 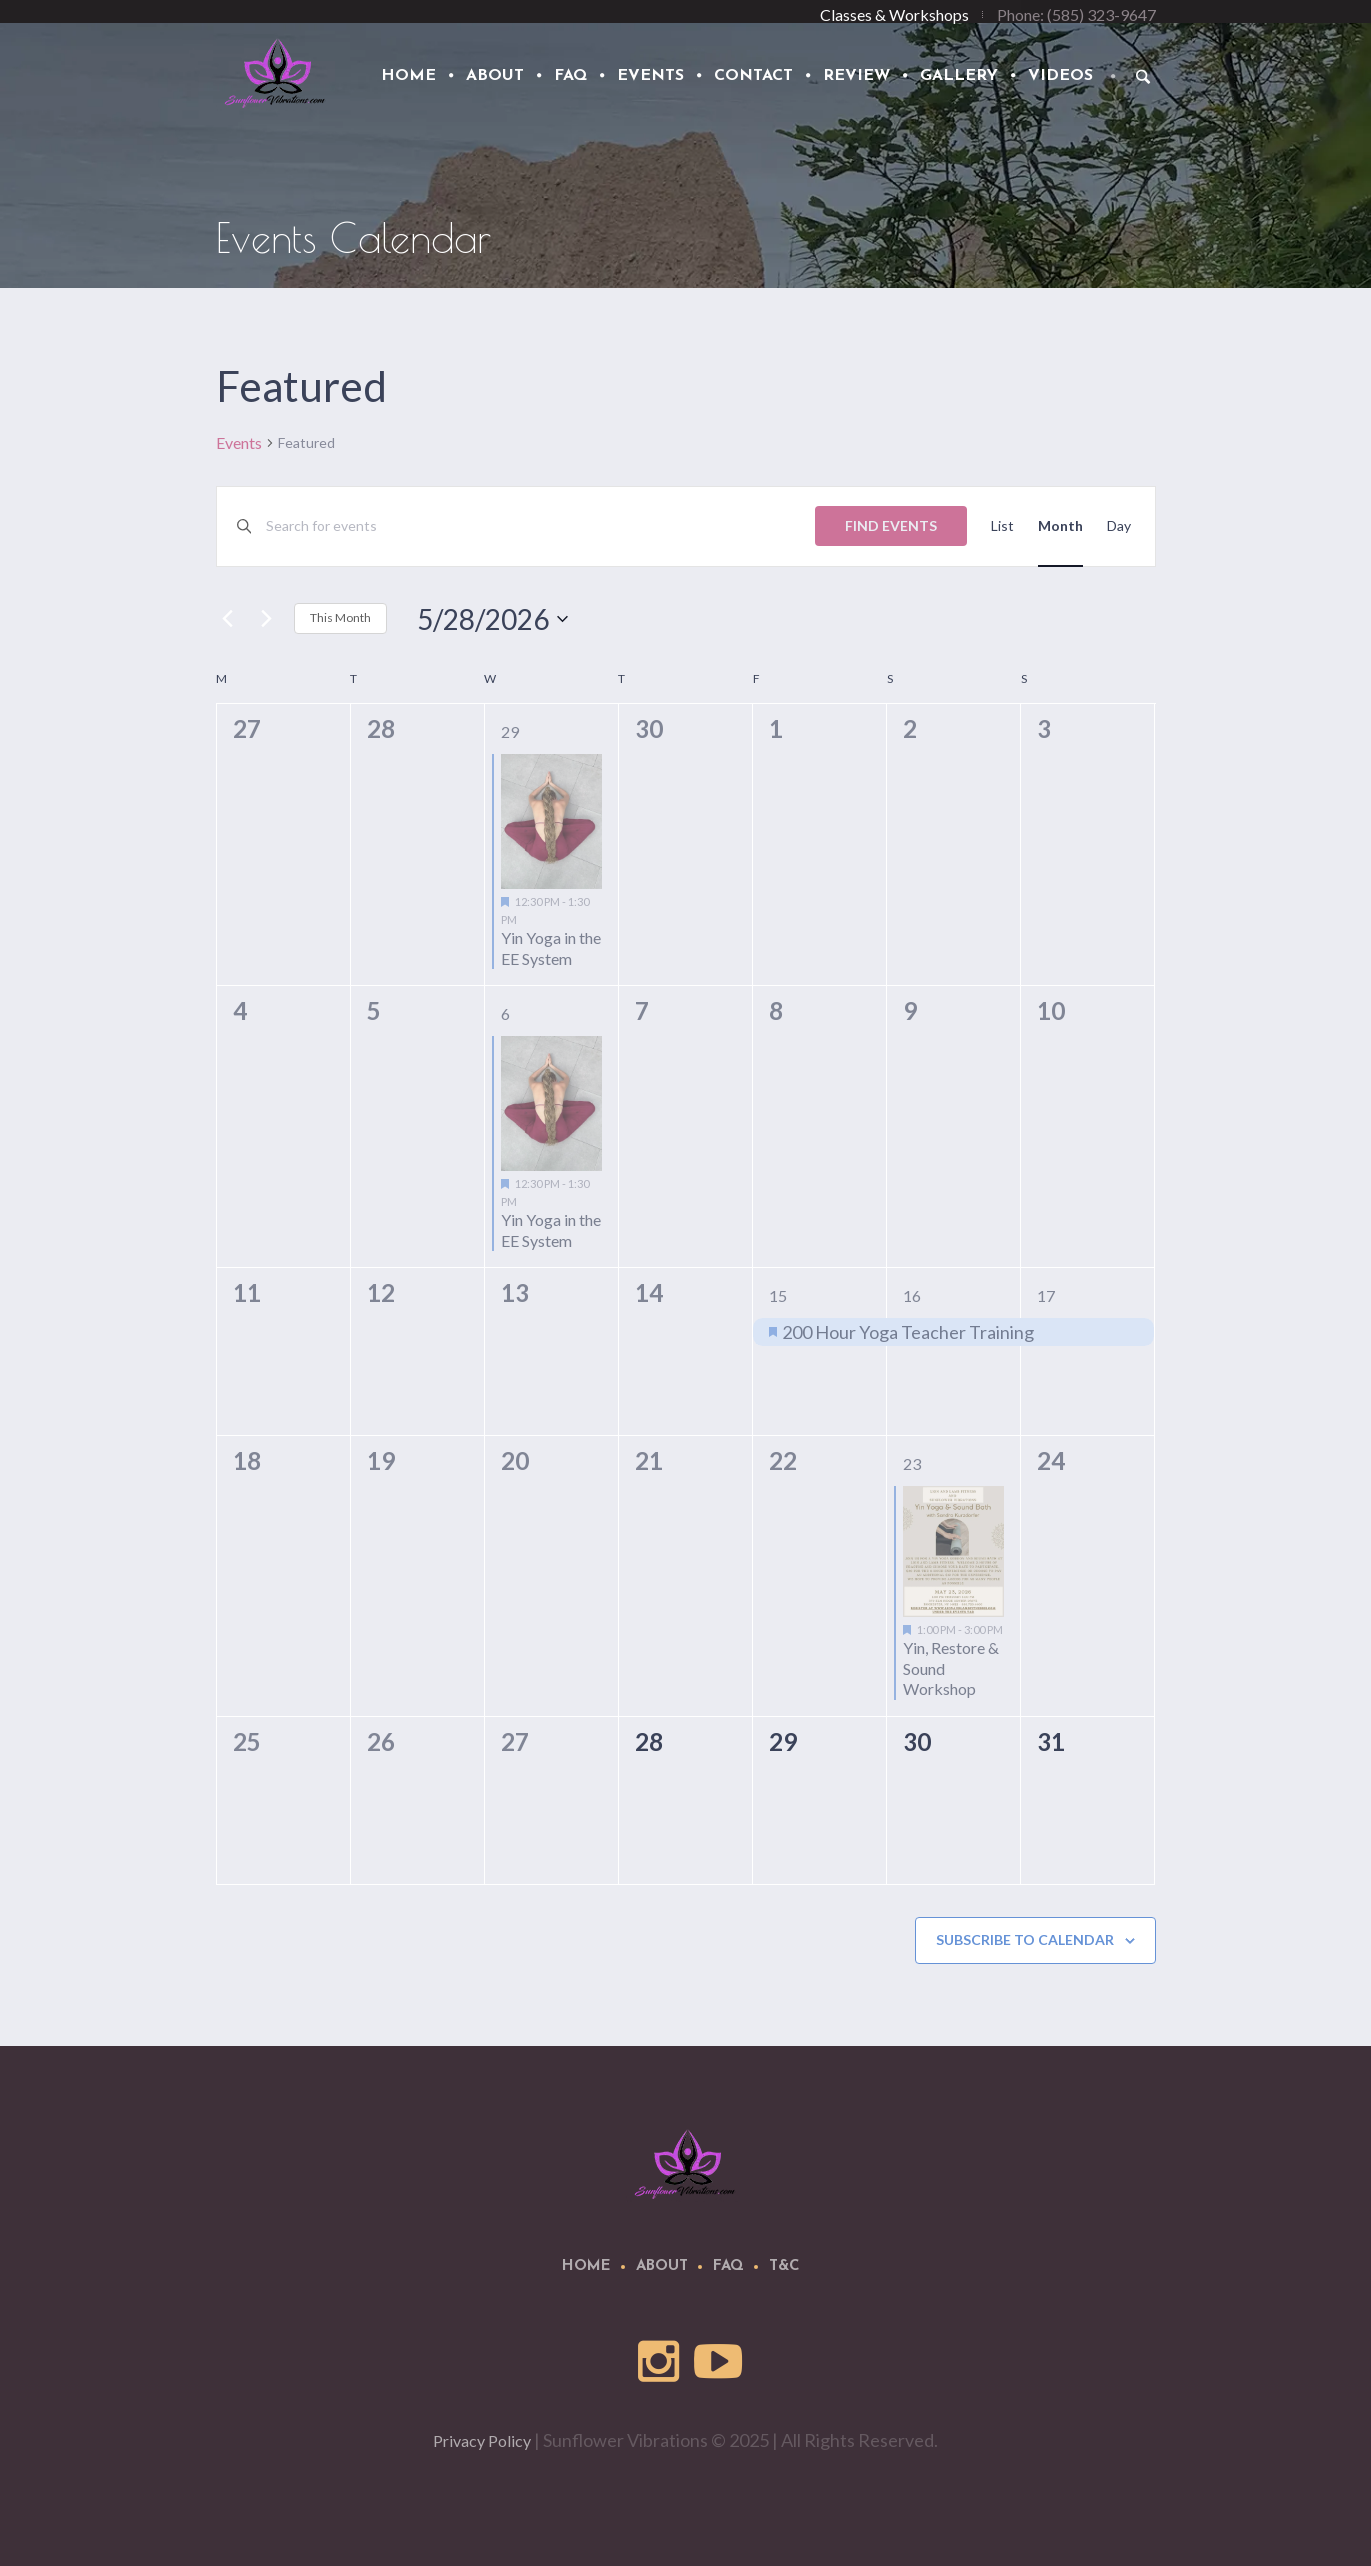 I want to click on FAQ, so click(x=728, y=2266).